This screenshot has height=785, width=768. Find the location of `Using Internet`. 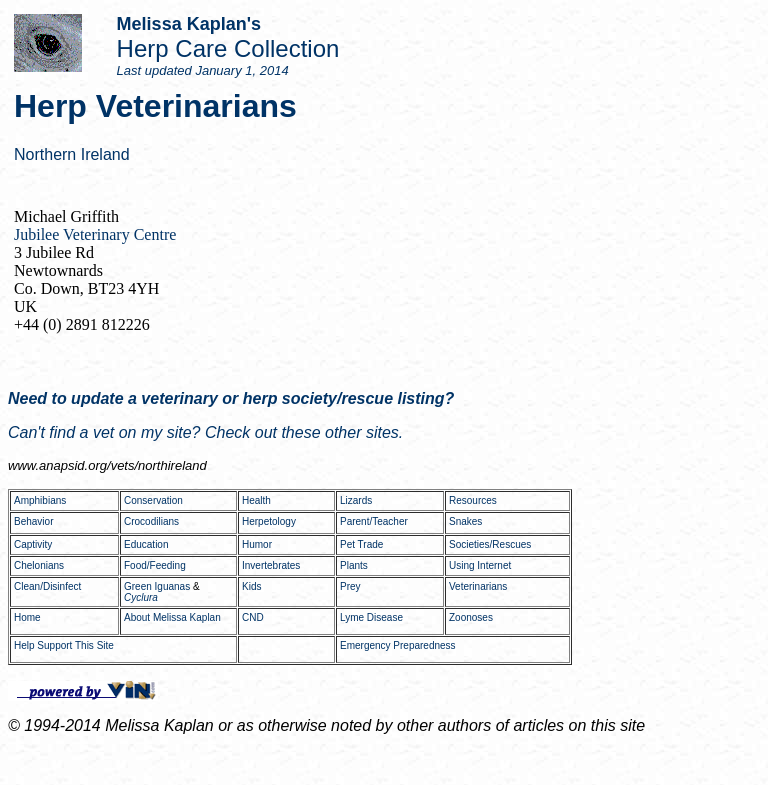

Using Internet is located at coordinates (480, 565).